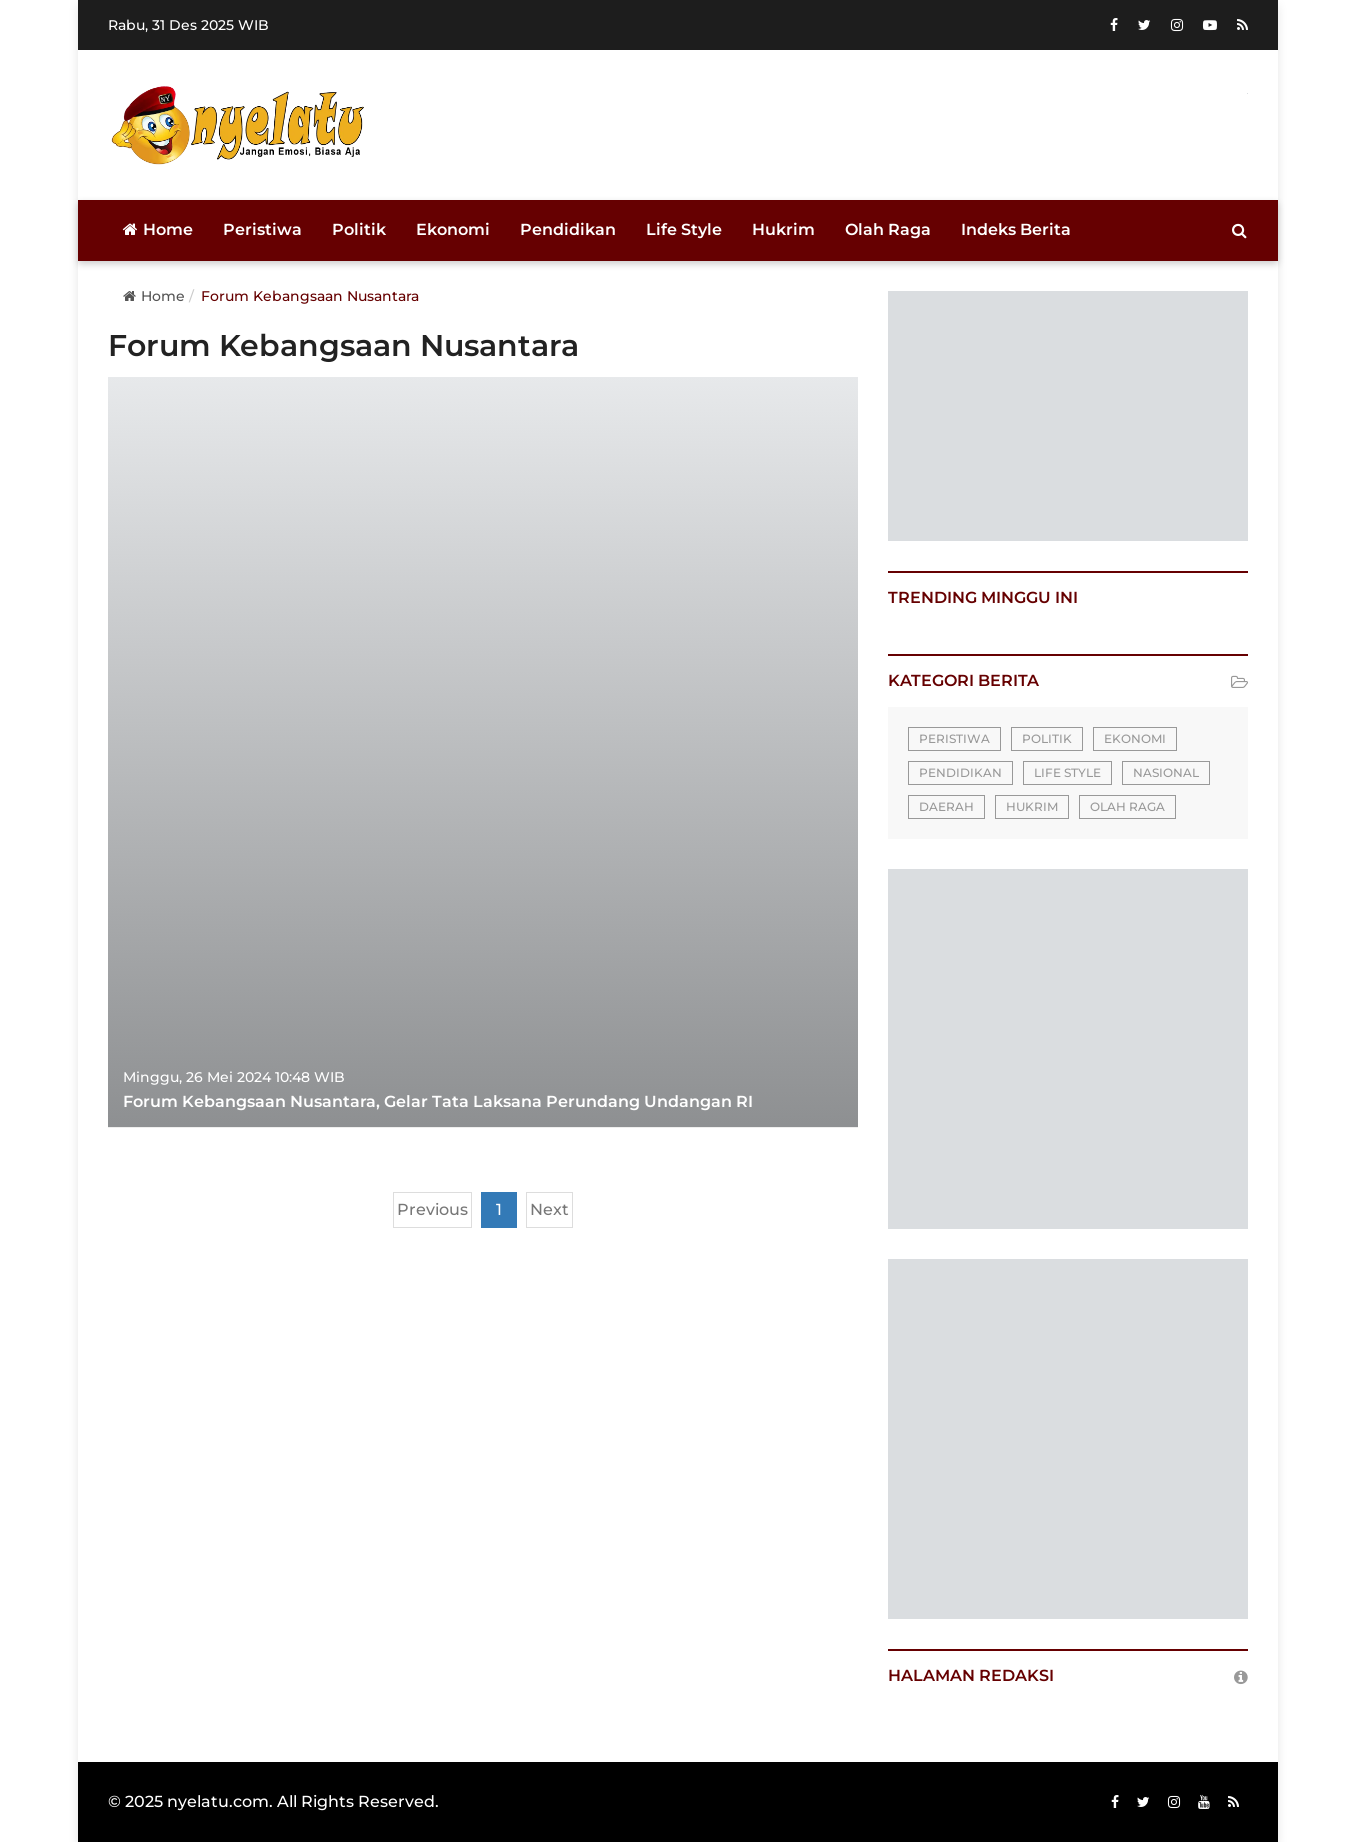 The width and height of the screenshot is (1355, 1842). What do you see at coordinates (783, 229) in the screenshot?
I see `Hukrim` at bounding box center [783, 229].